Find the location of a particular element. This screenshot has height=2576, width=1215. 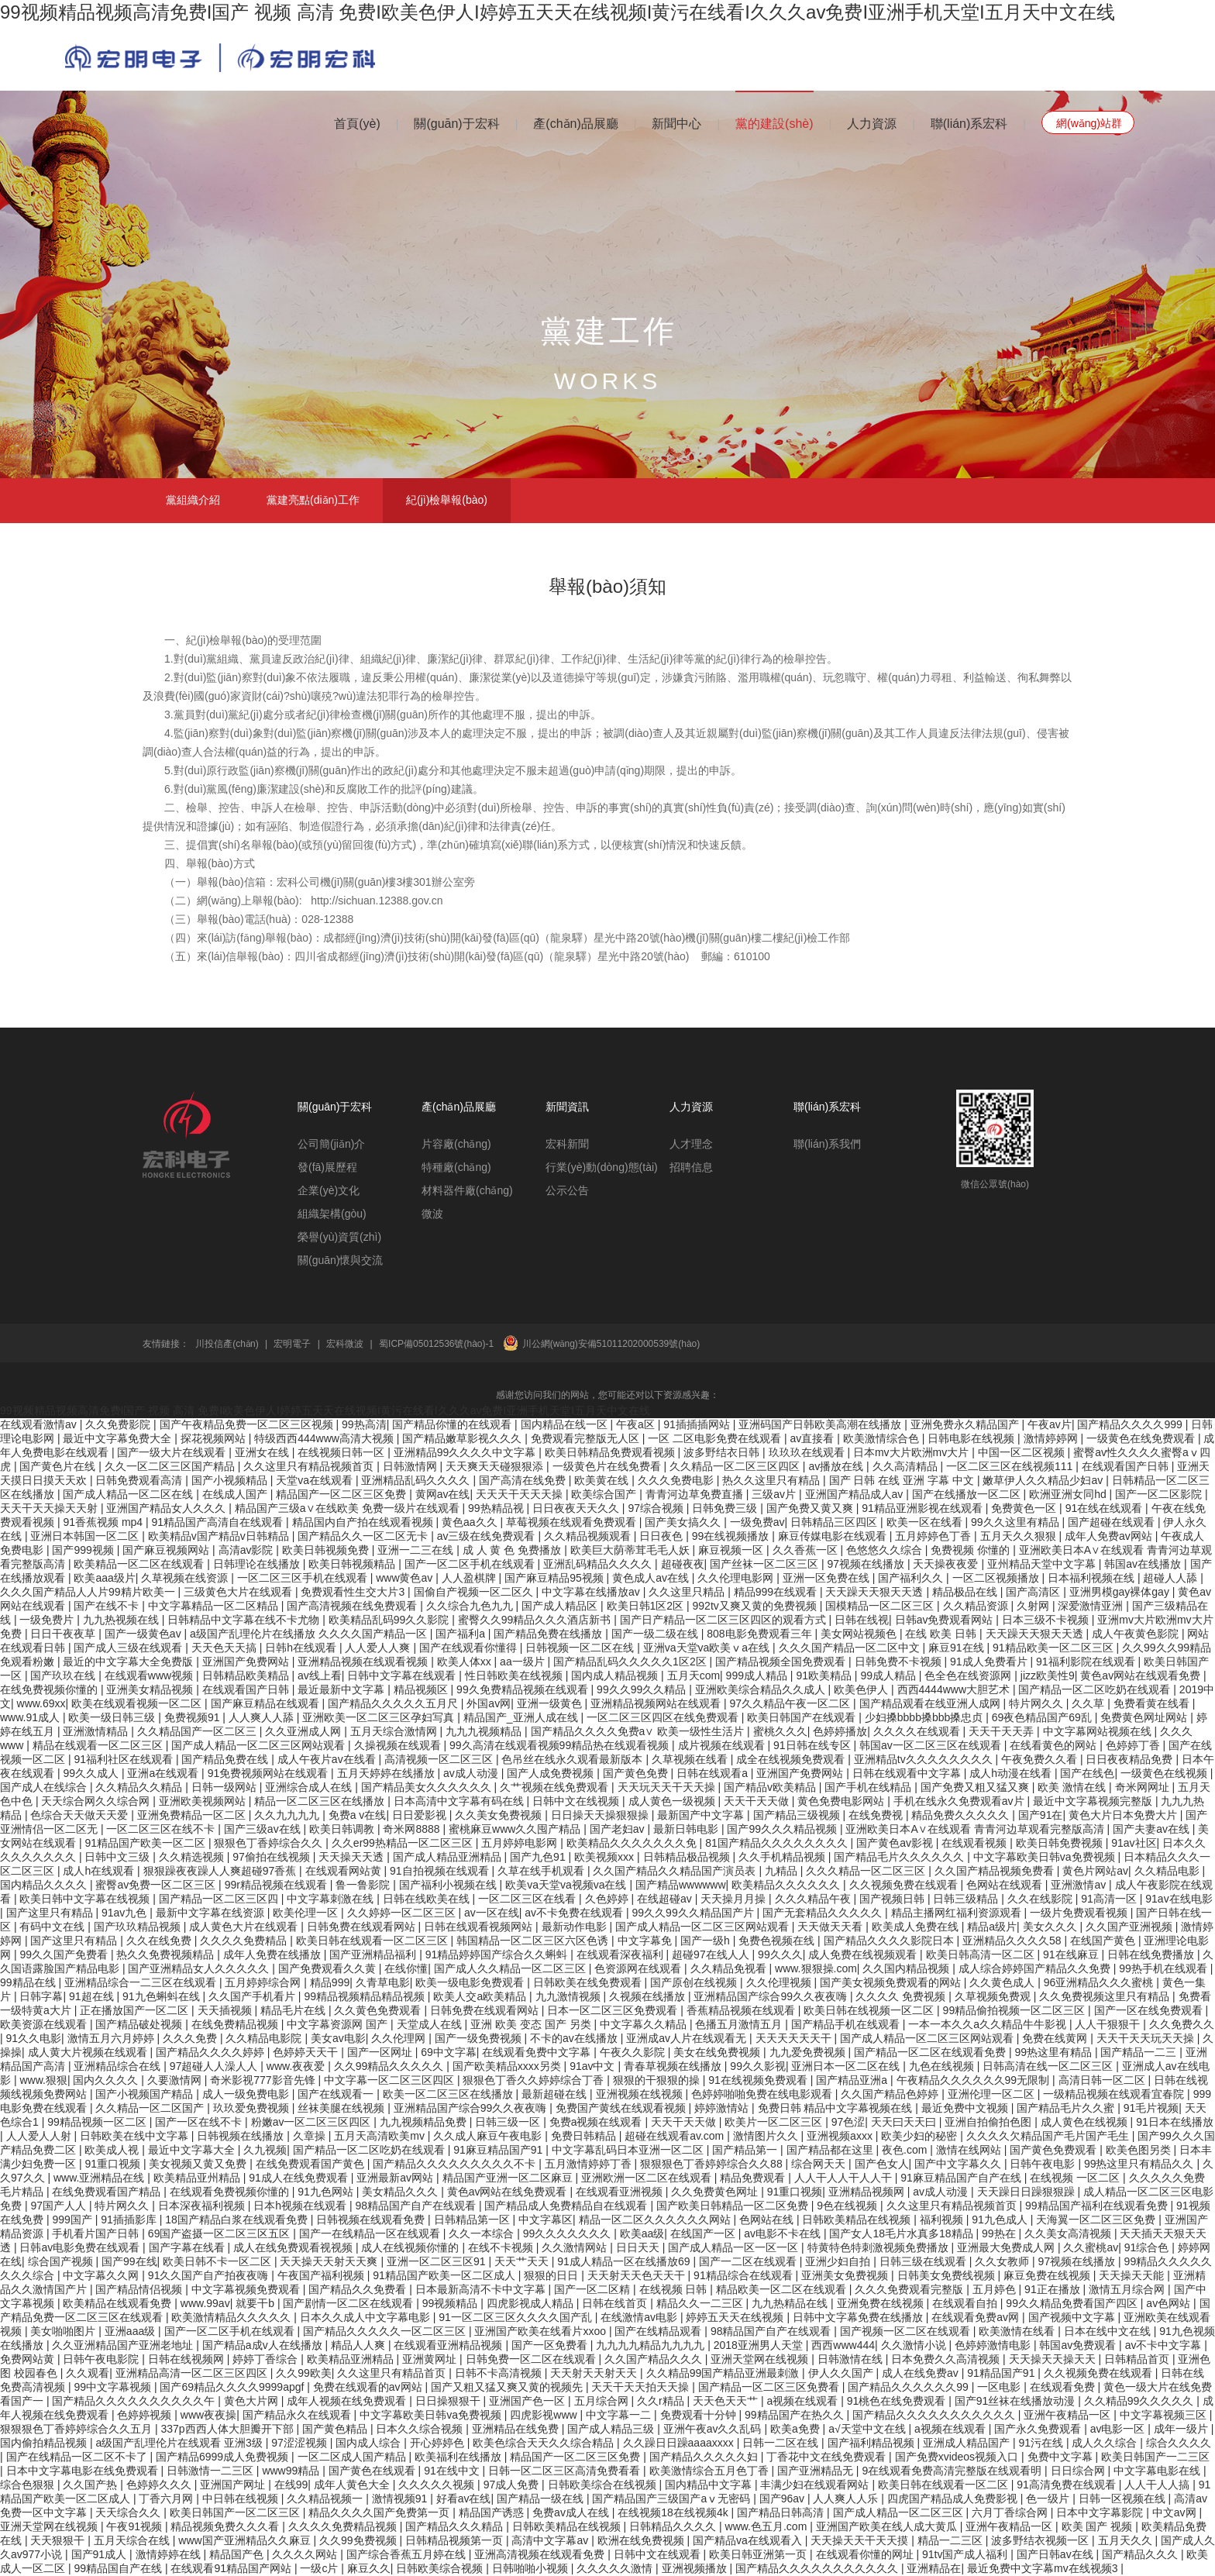

免费中文字幕 is located at coordinates (1061, 2456).